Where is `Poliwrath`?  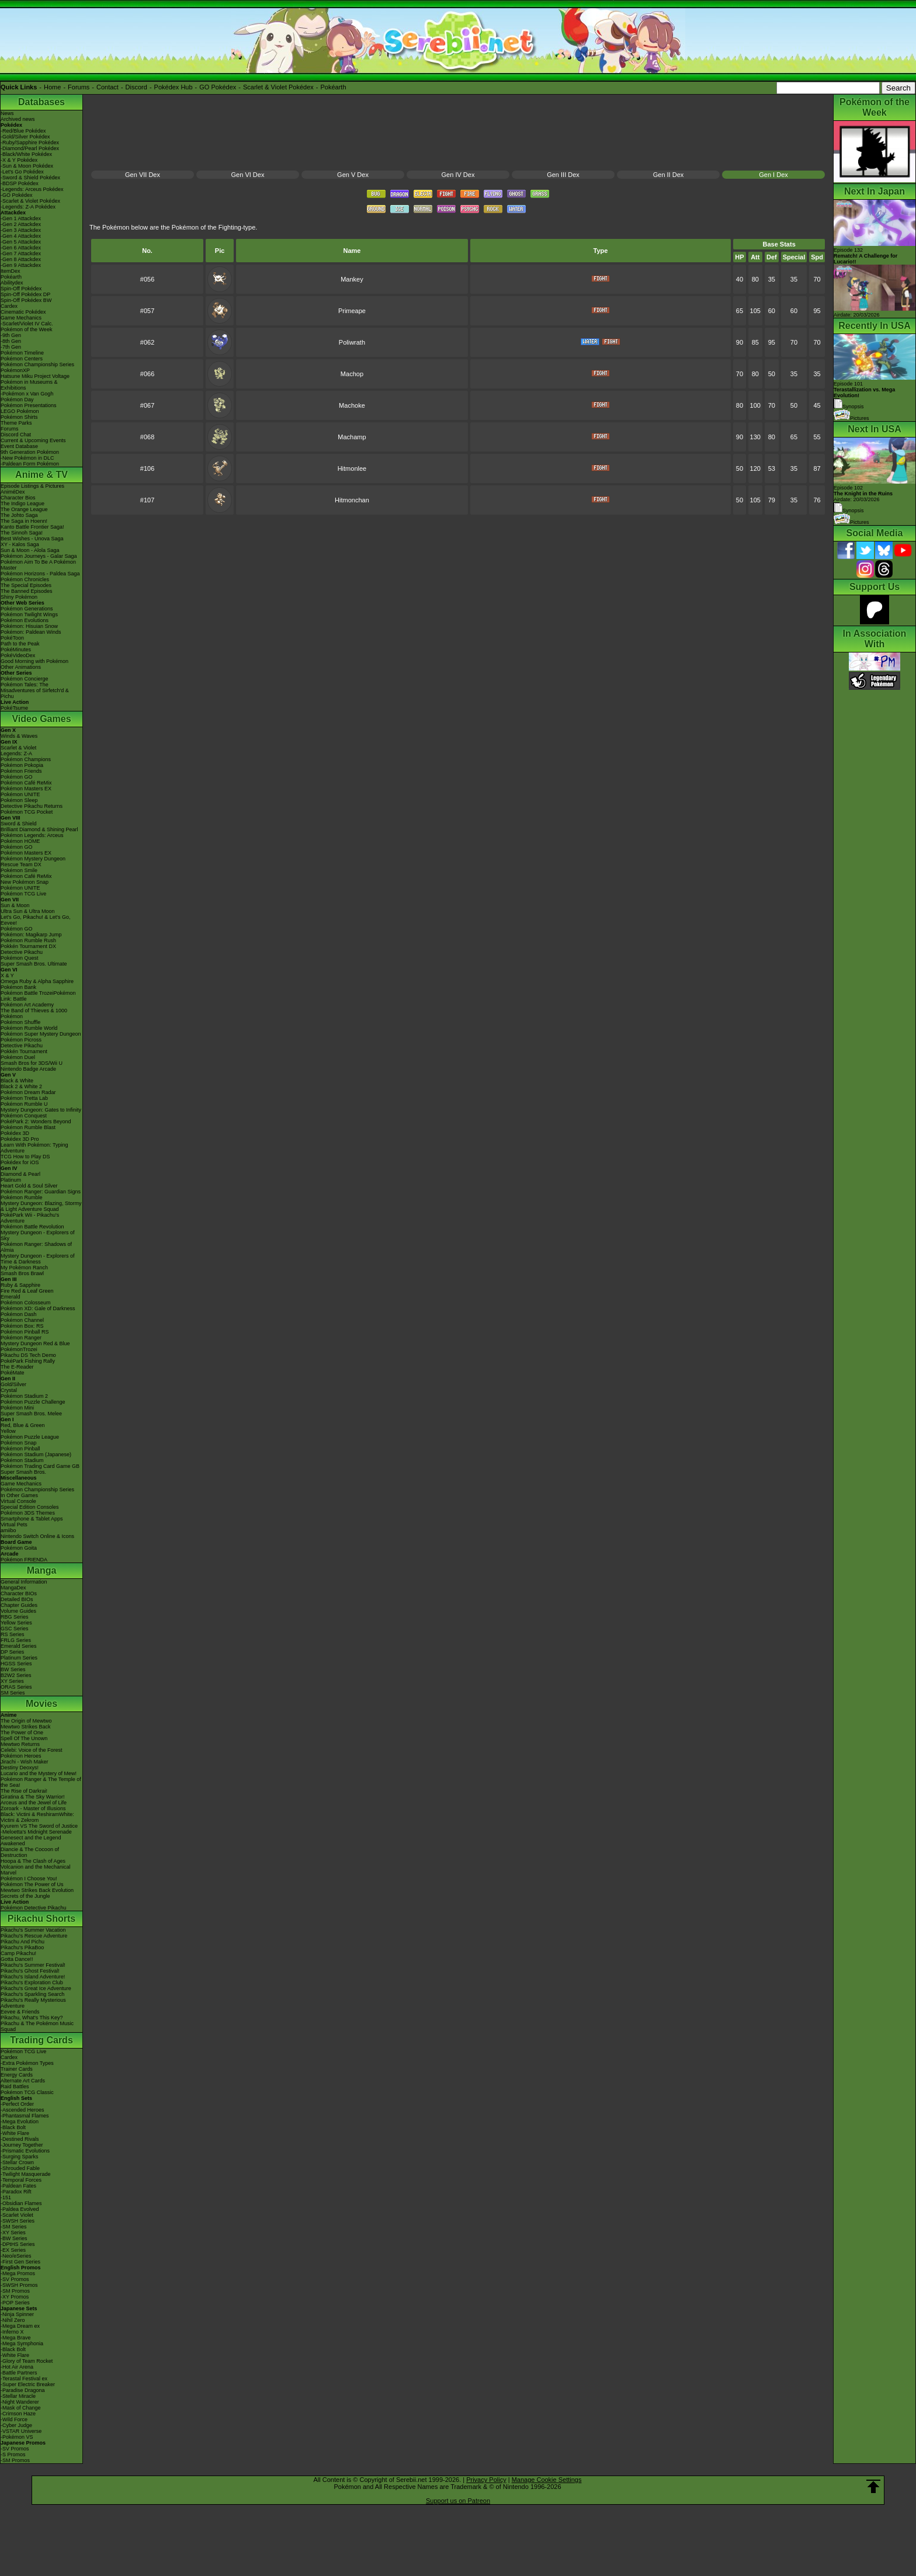
Poliwrath is located at coordinates (352, 342).